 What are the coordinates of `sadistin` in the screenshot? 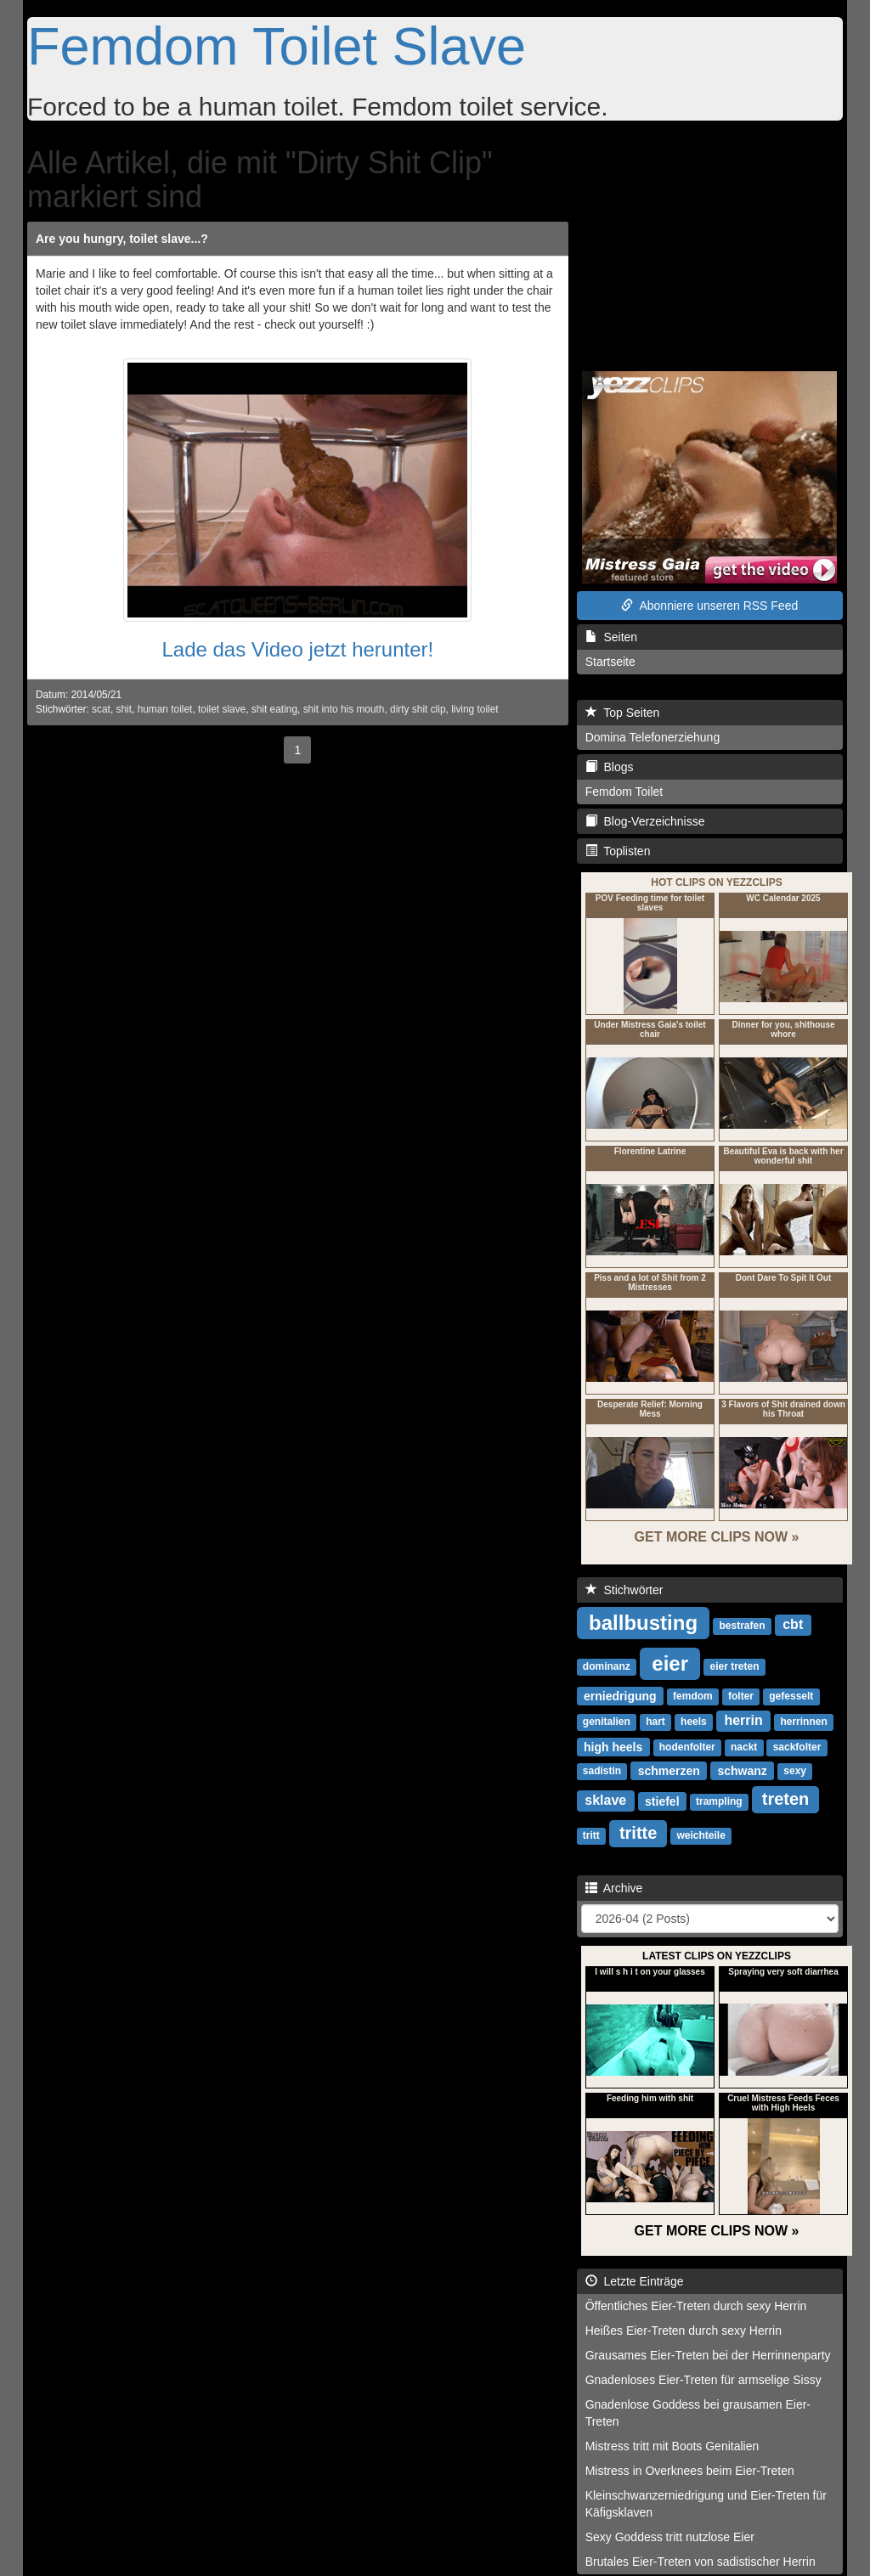 It's located at (602, 1771).